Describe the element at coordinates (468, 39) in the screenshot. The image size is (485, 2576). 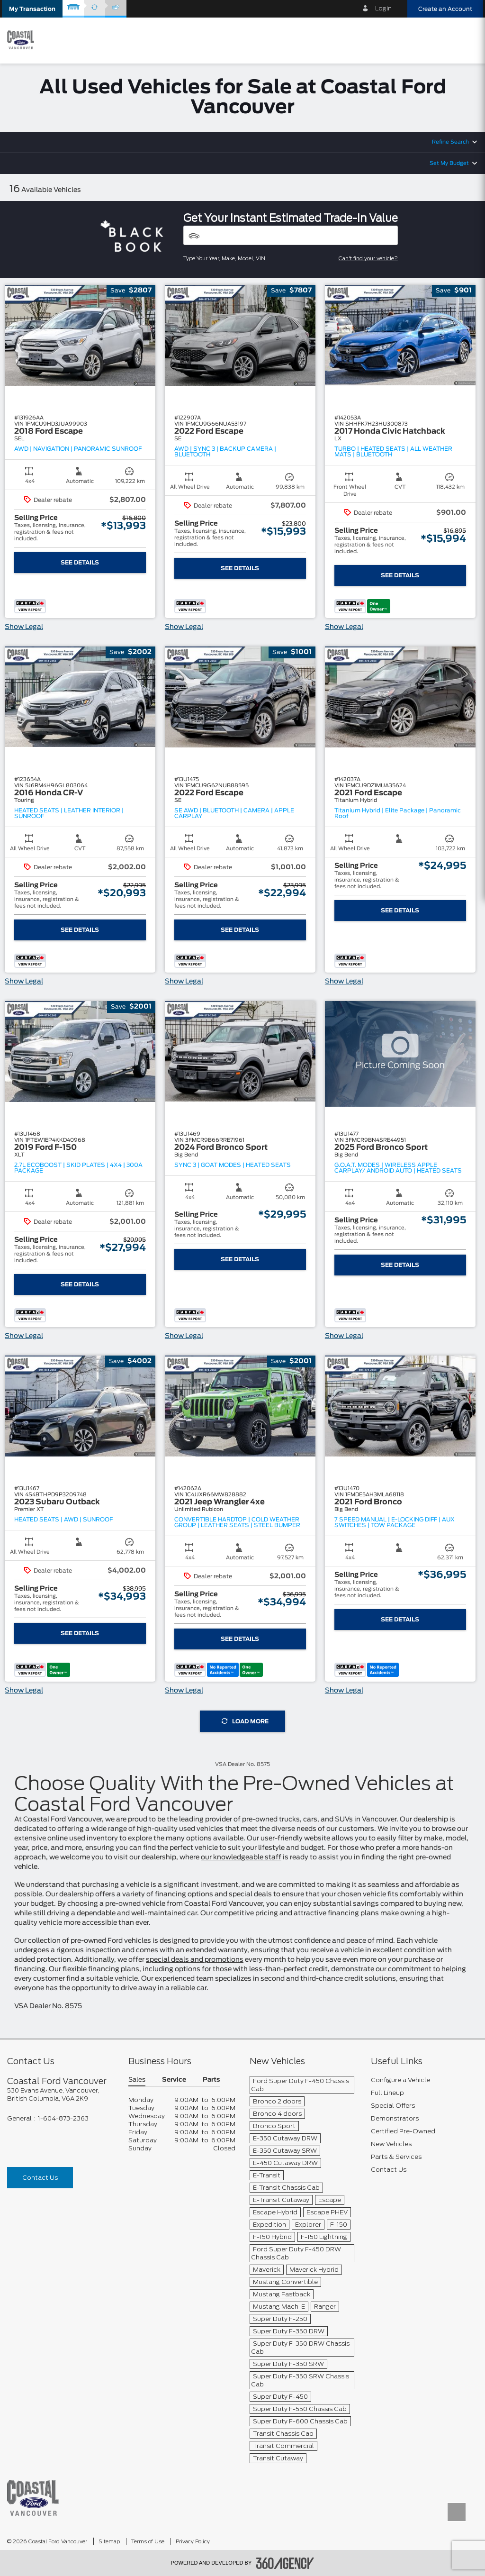
I see `[menu]` at that location.